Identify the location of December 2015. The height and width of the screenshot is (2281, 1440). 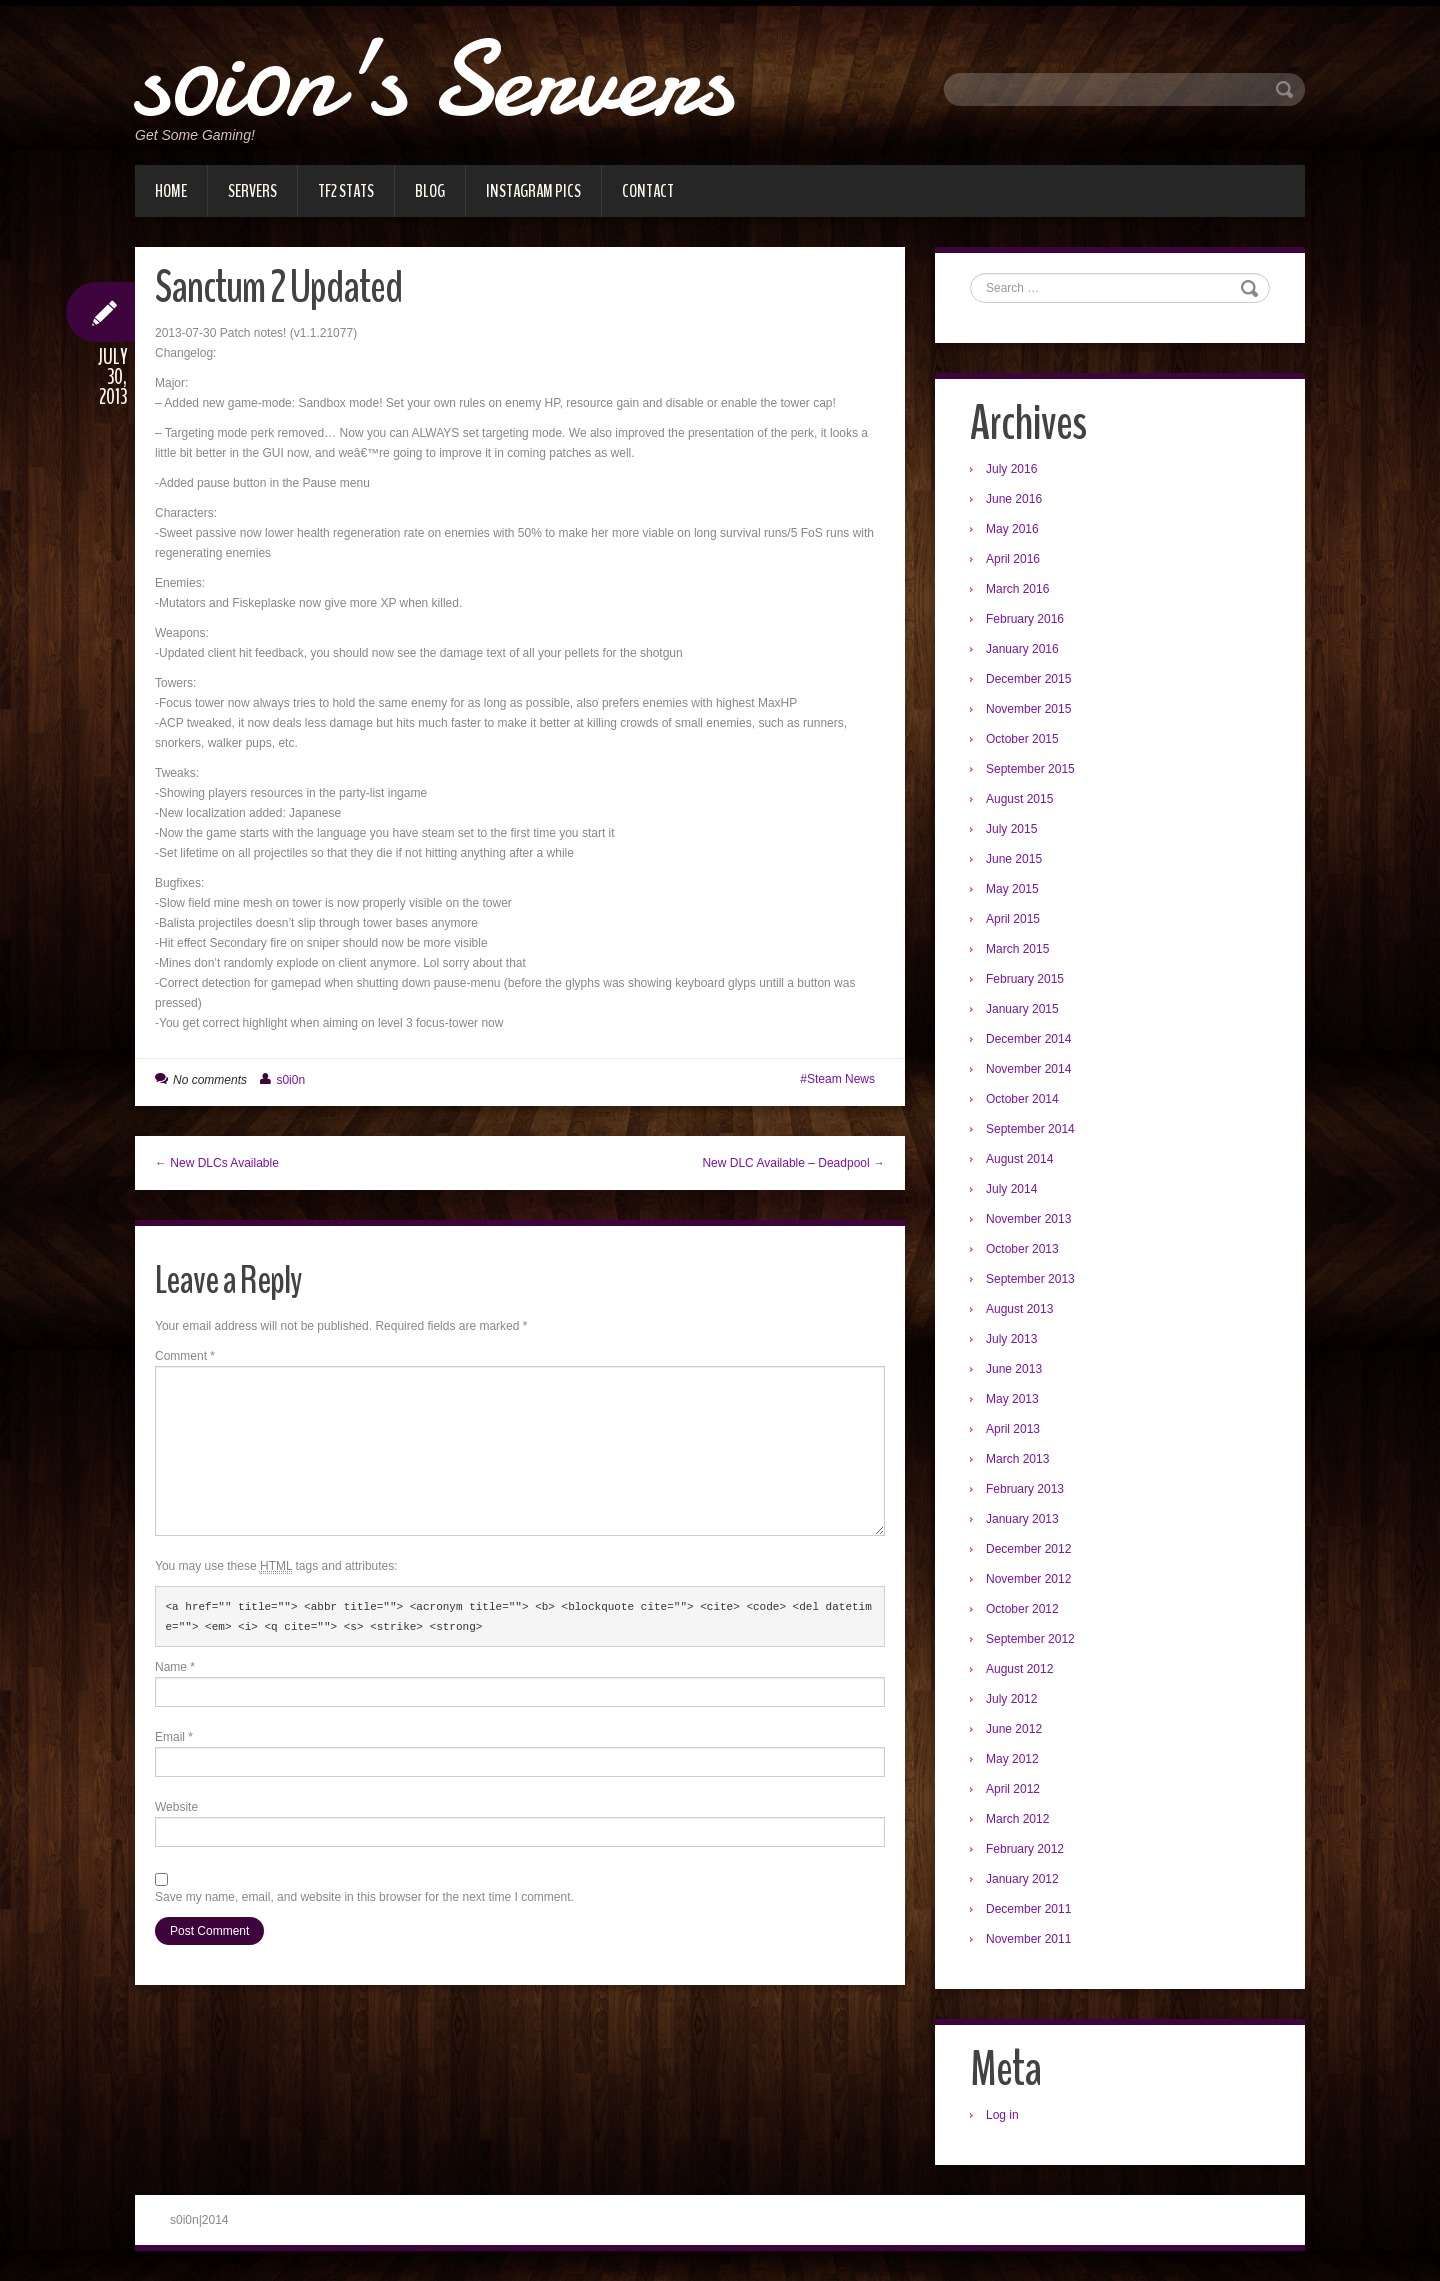
(1028, 679).